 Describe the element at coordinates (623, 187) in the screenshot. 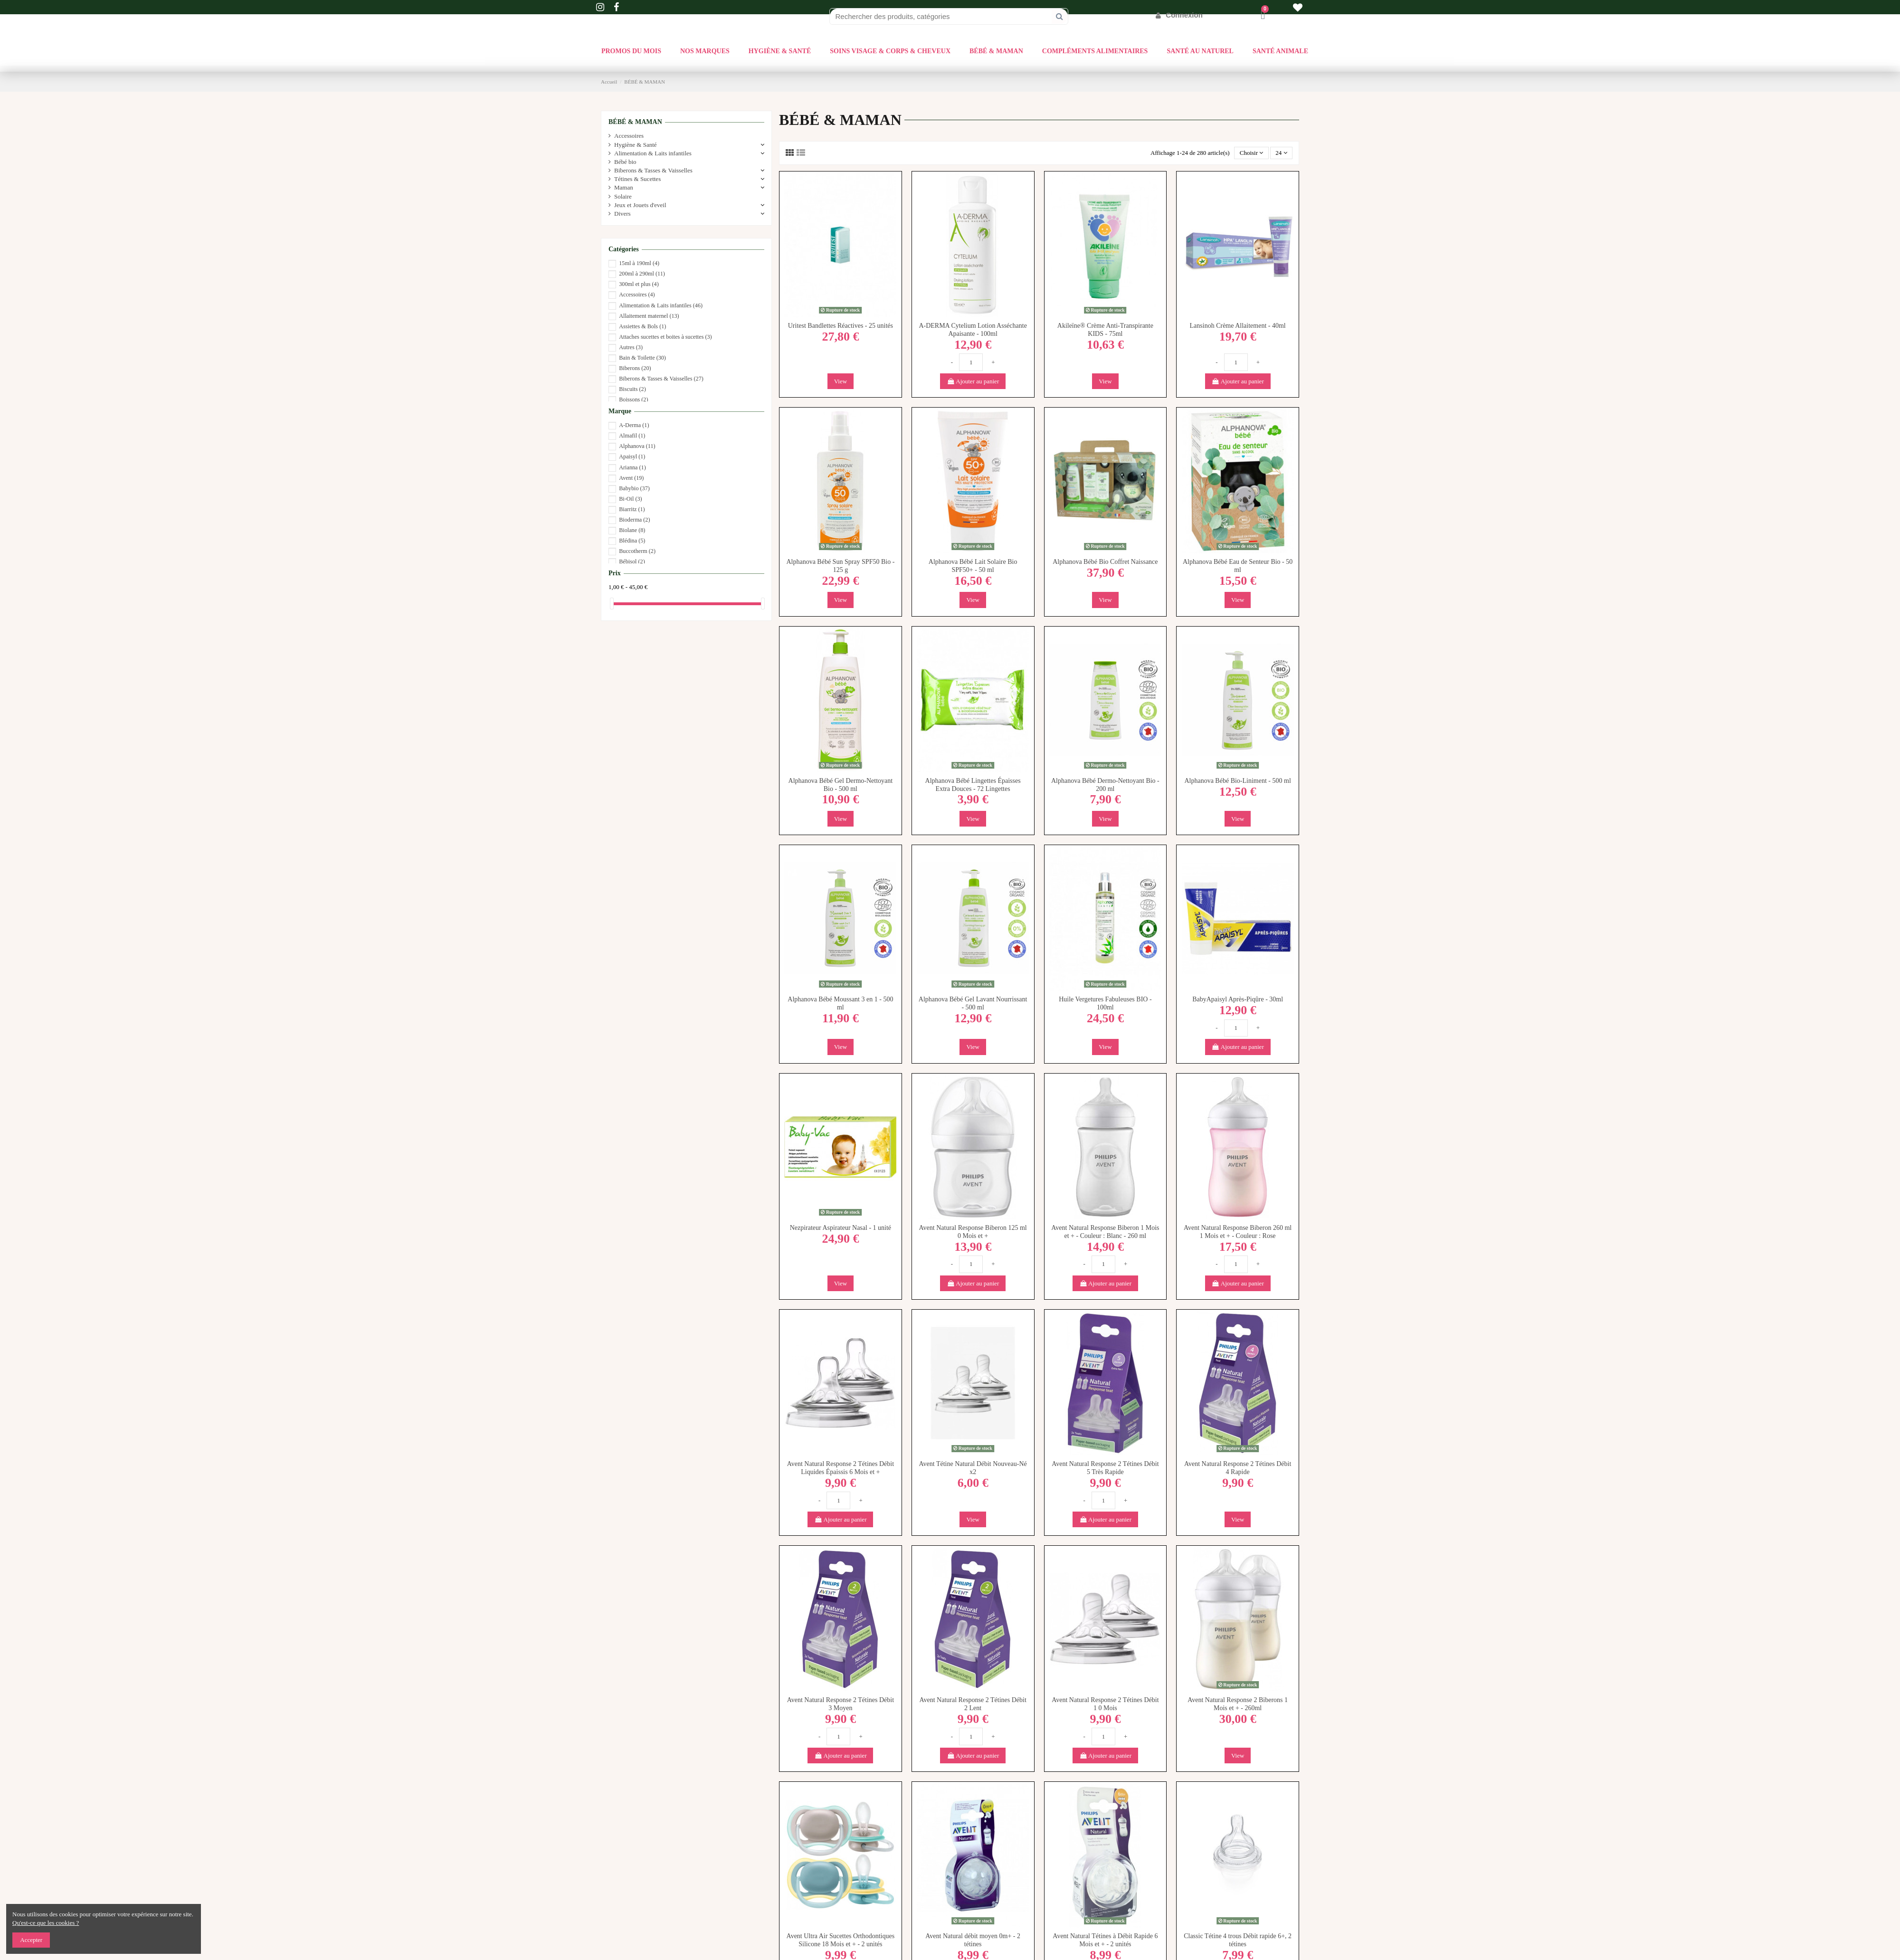

I see `Maman` at that location.